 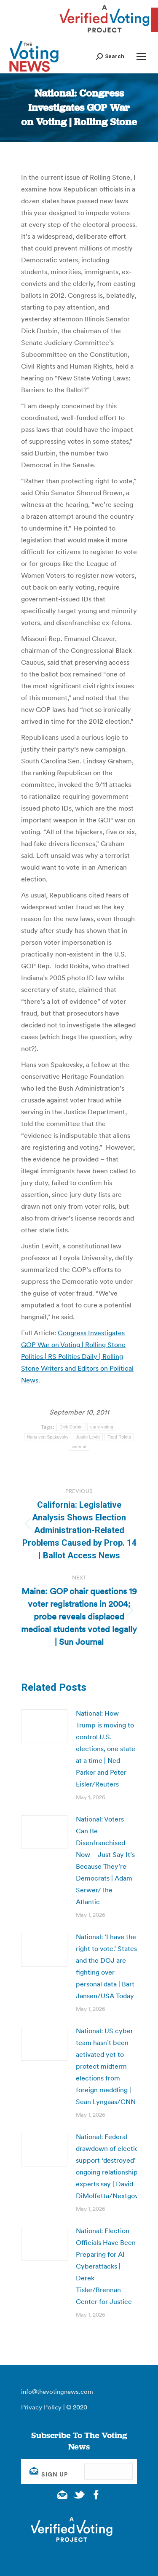 I want to click on Hans von Spakovsky, so click(x=48, y=1437).